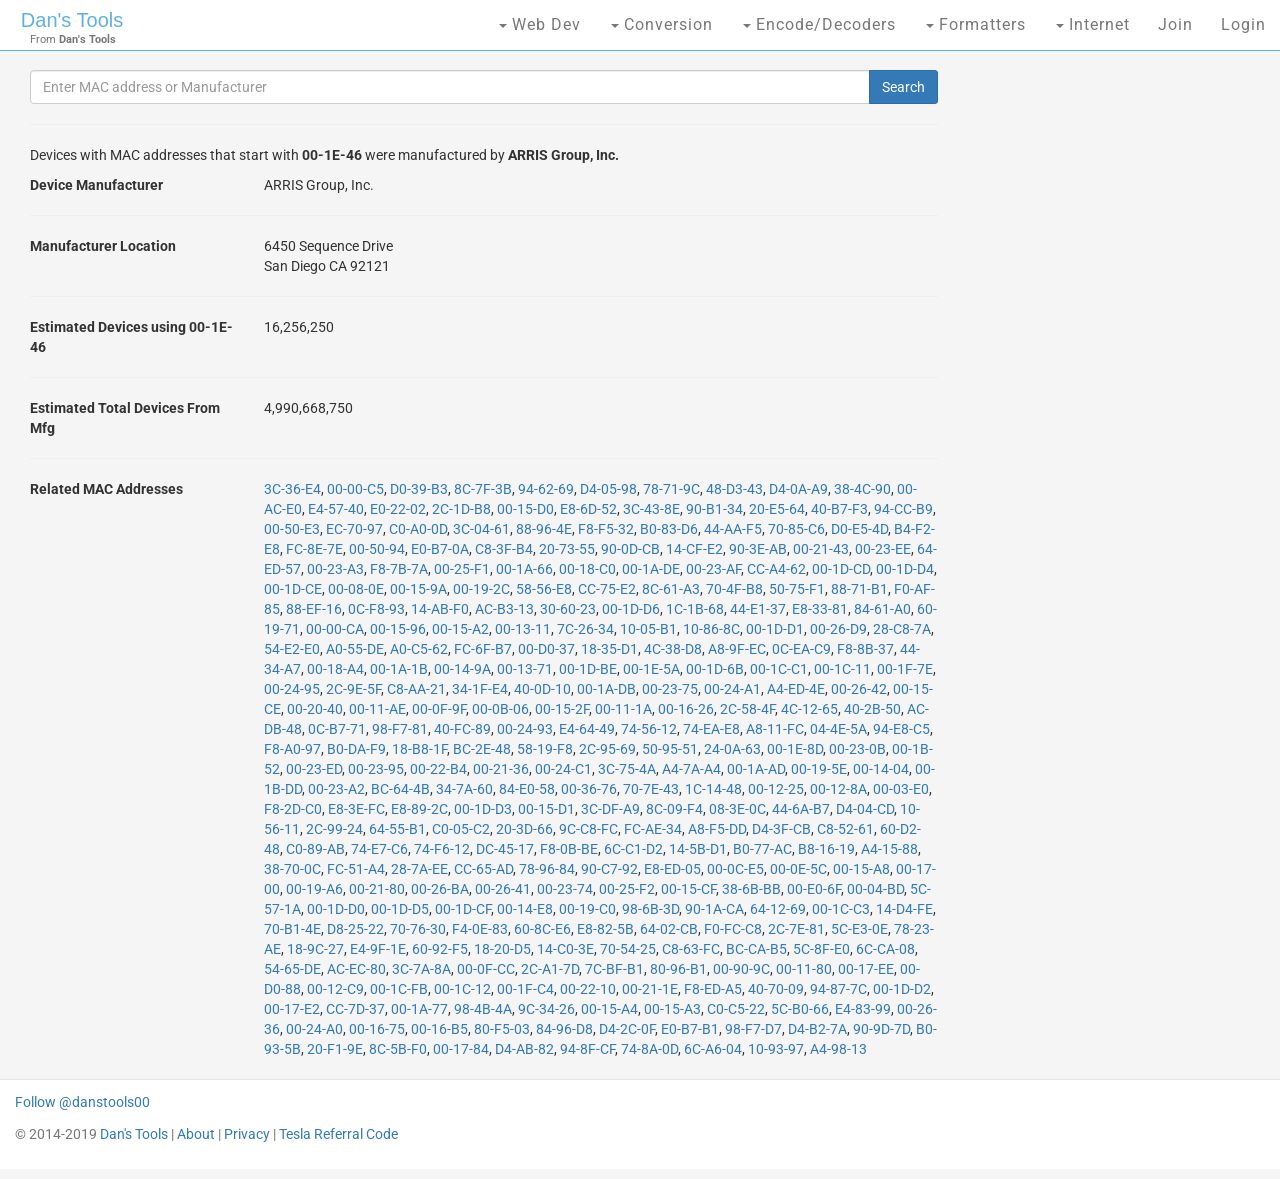  I want to click on 3C-04-61, so click(481, 529).